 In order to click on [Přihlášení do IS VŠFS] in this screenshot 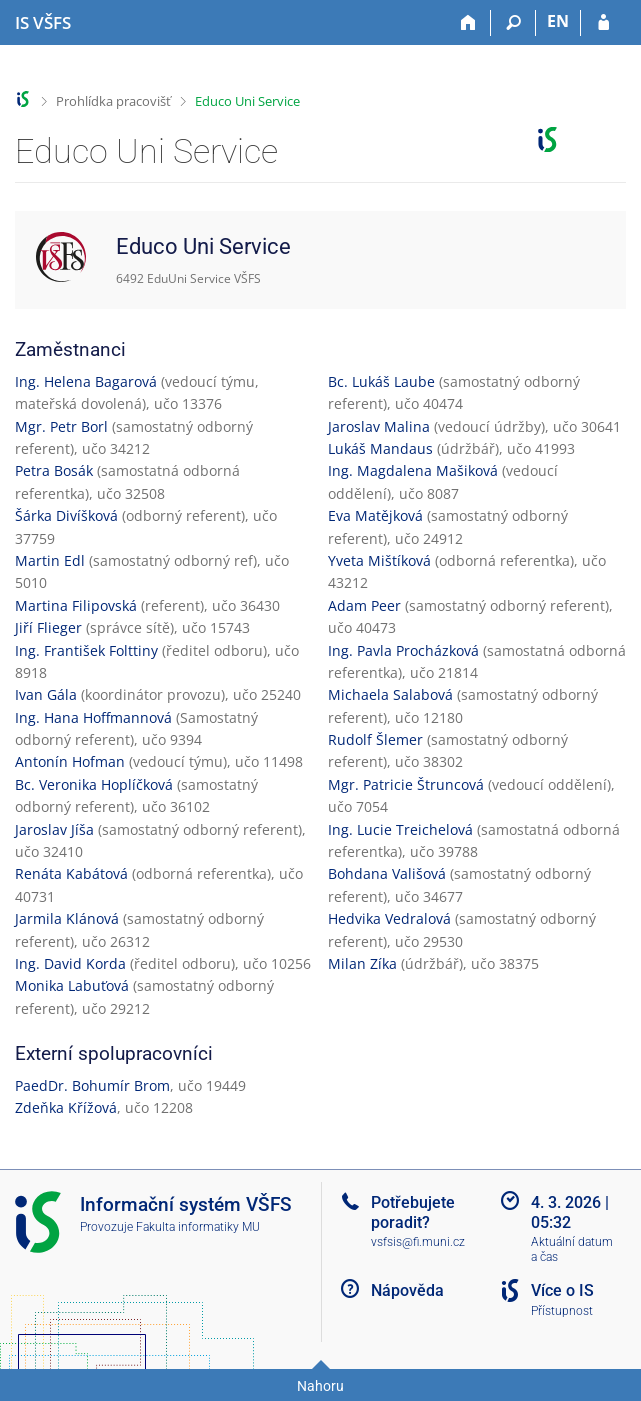, I will do `click(603, 23)`.